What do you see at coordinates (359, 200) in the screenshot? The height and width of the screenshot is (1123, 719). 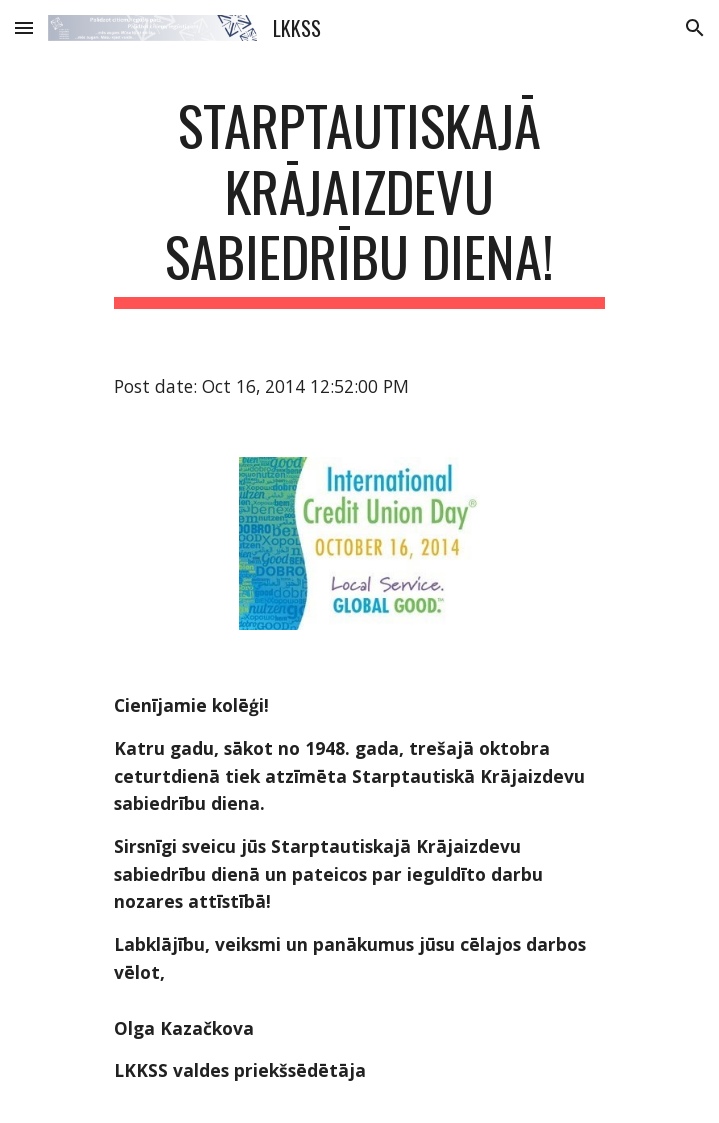 I see `[main]` at bounding box center [359, 200].